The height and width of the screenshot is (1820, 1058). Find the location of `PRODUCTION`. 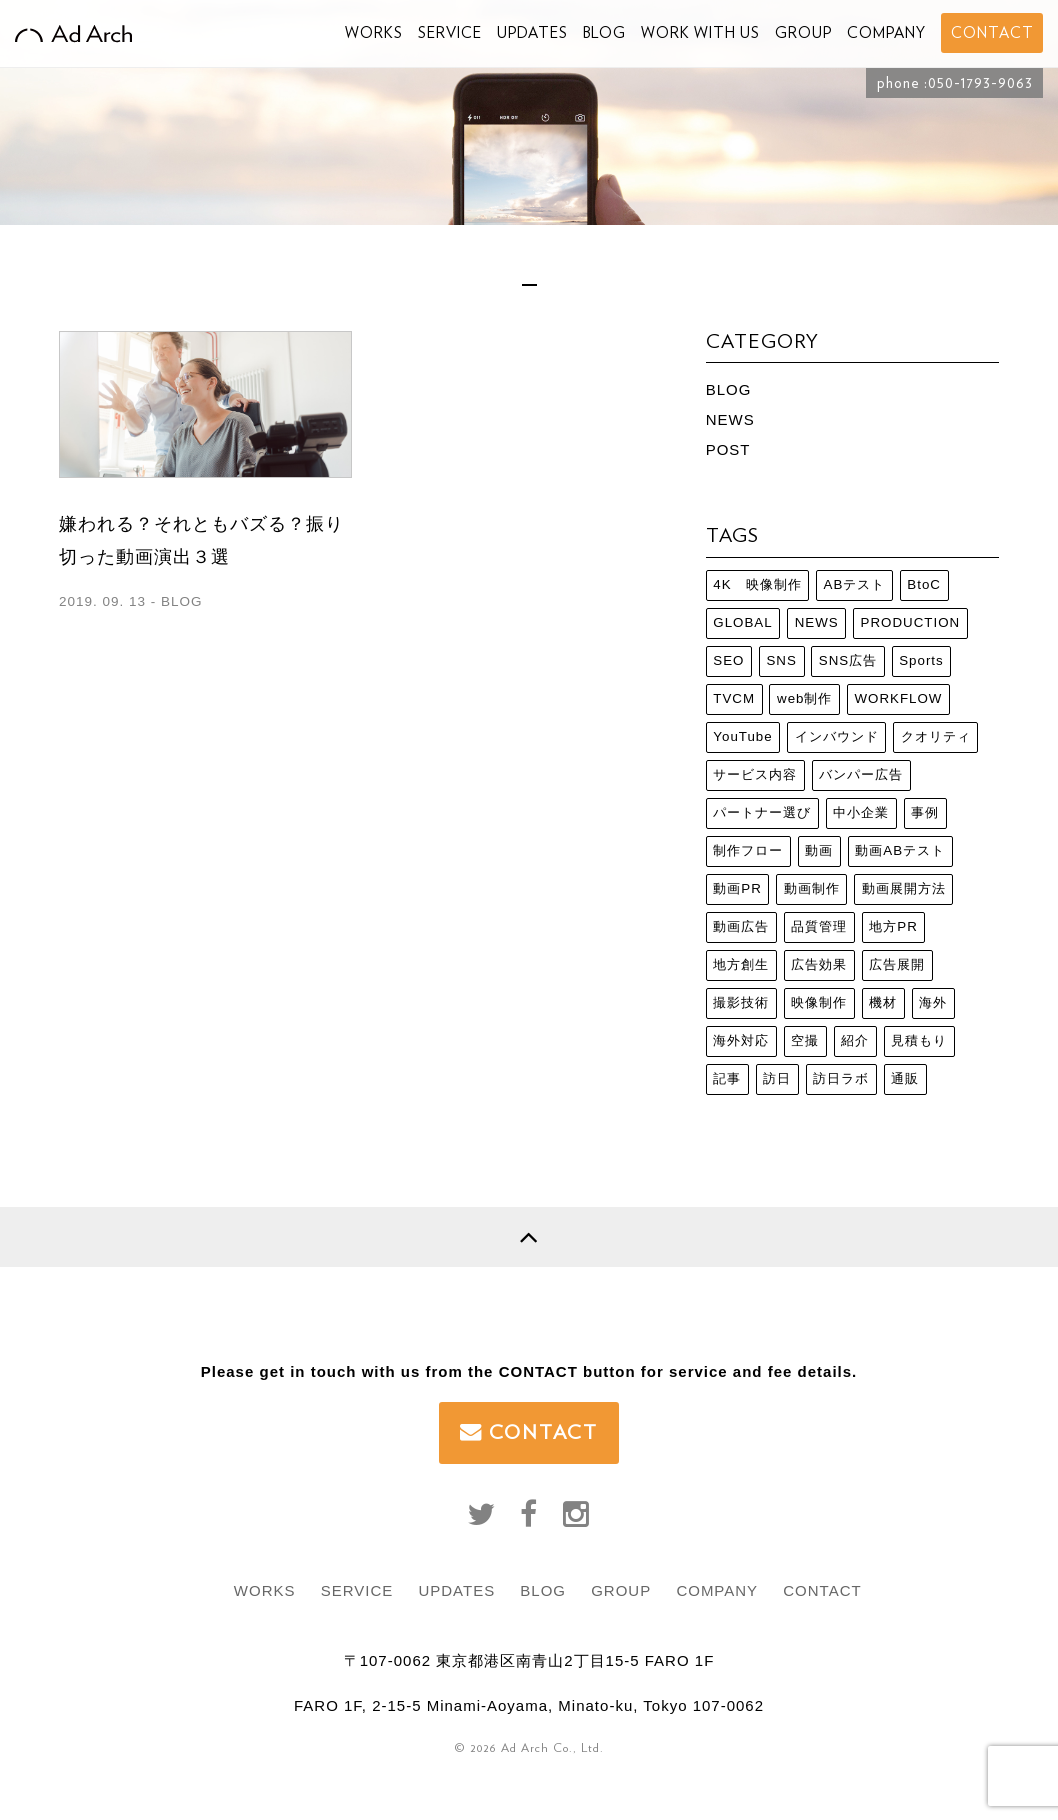

PRODUCTION is located at coordinates (911, 622).